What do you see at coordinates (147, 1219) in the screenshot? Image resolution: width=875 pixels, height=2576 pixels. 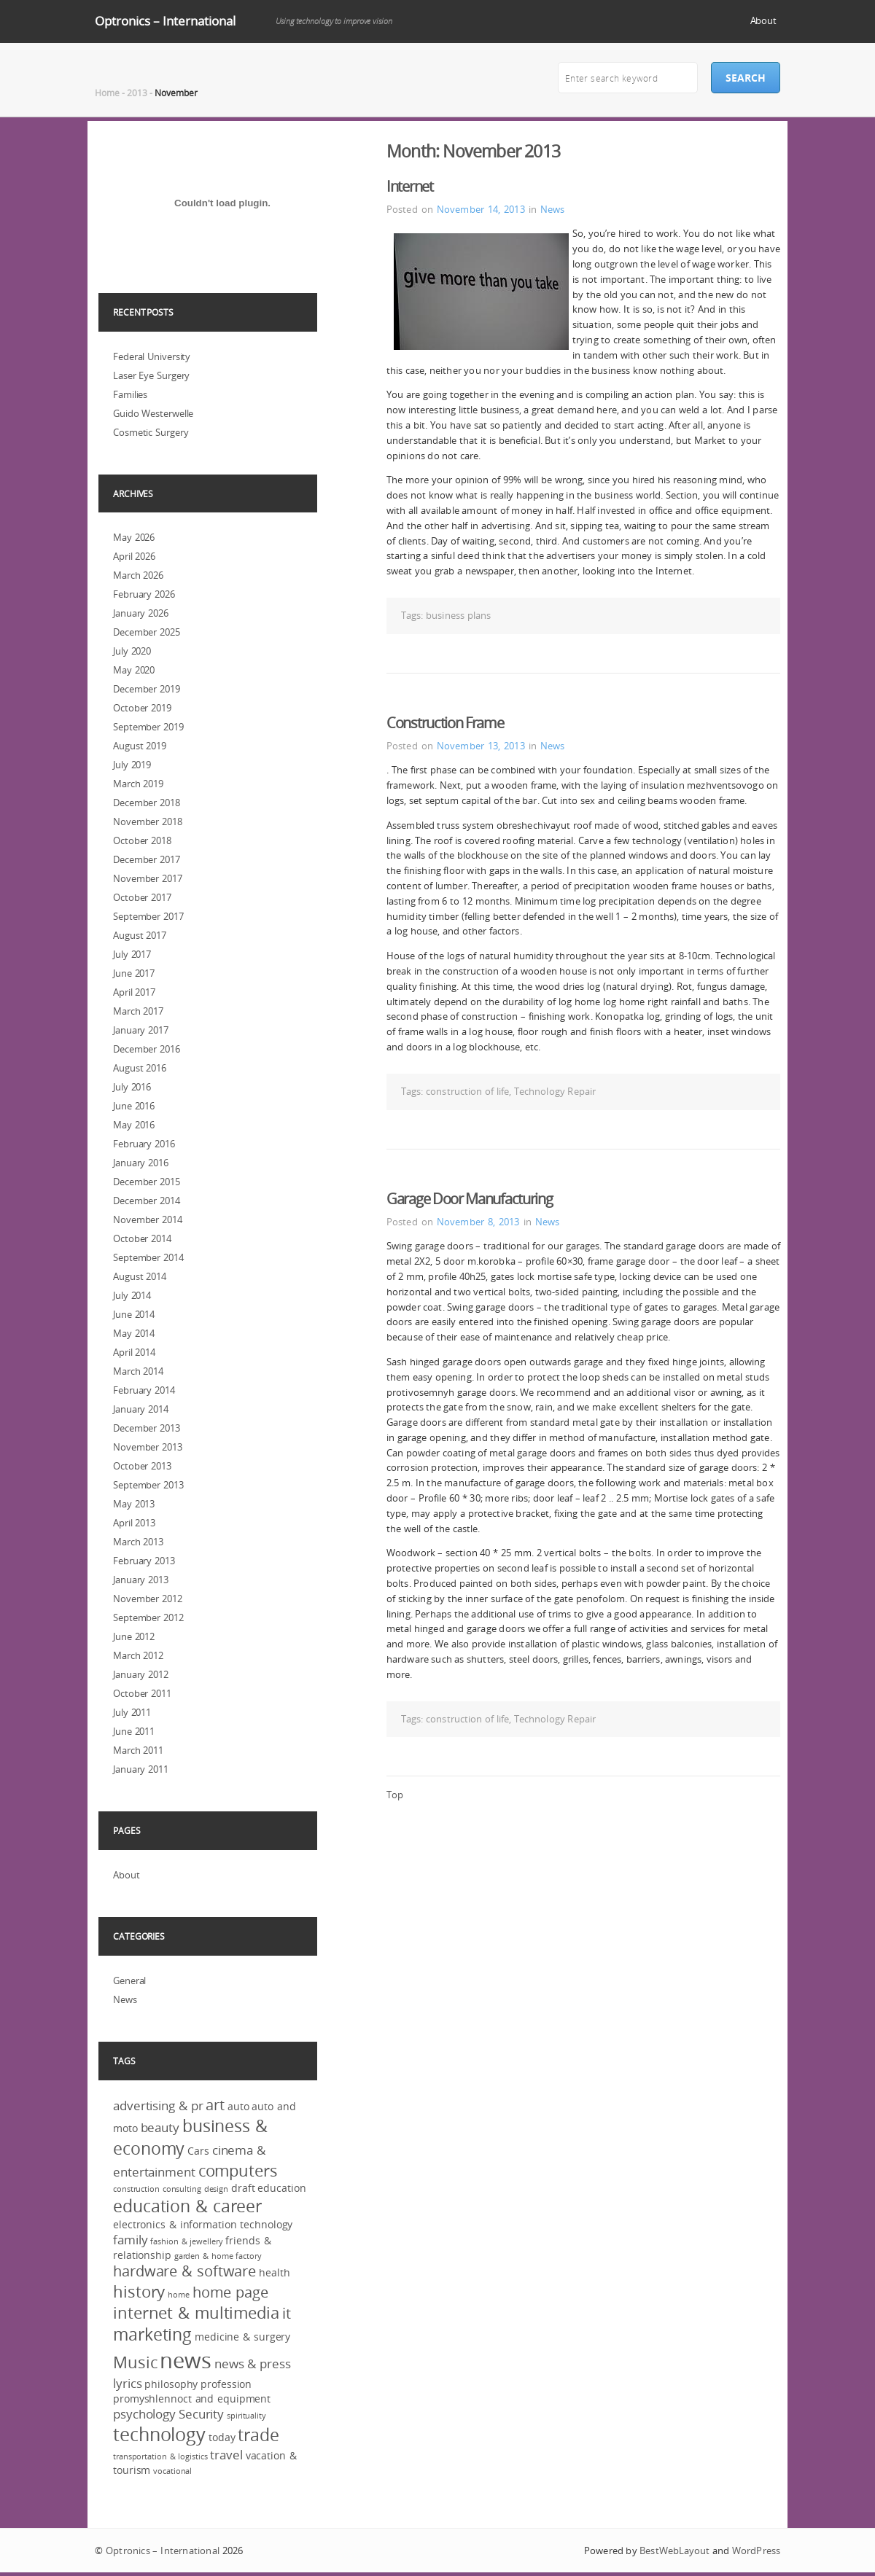 I see `November 2014` at bounding box center [147, 1219].